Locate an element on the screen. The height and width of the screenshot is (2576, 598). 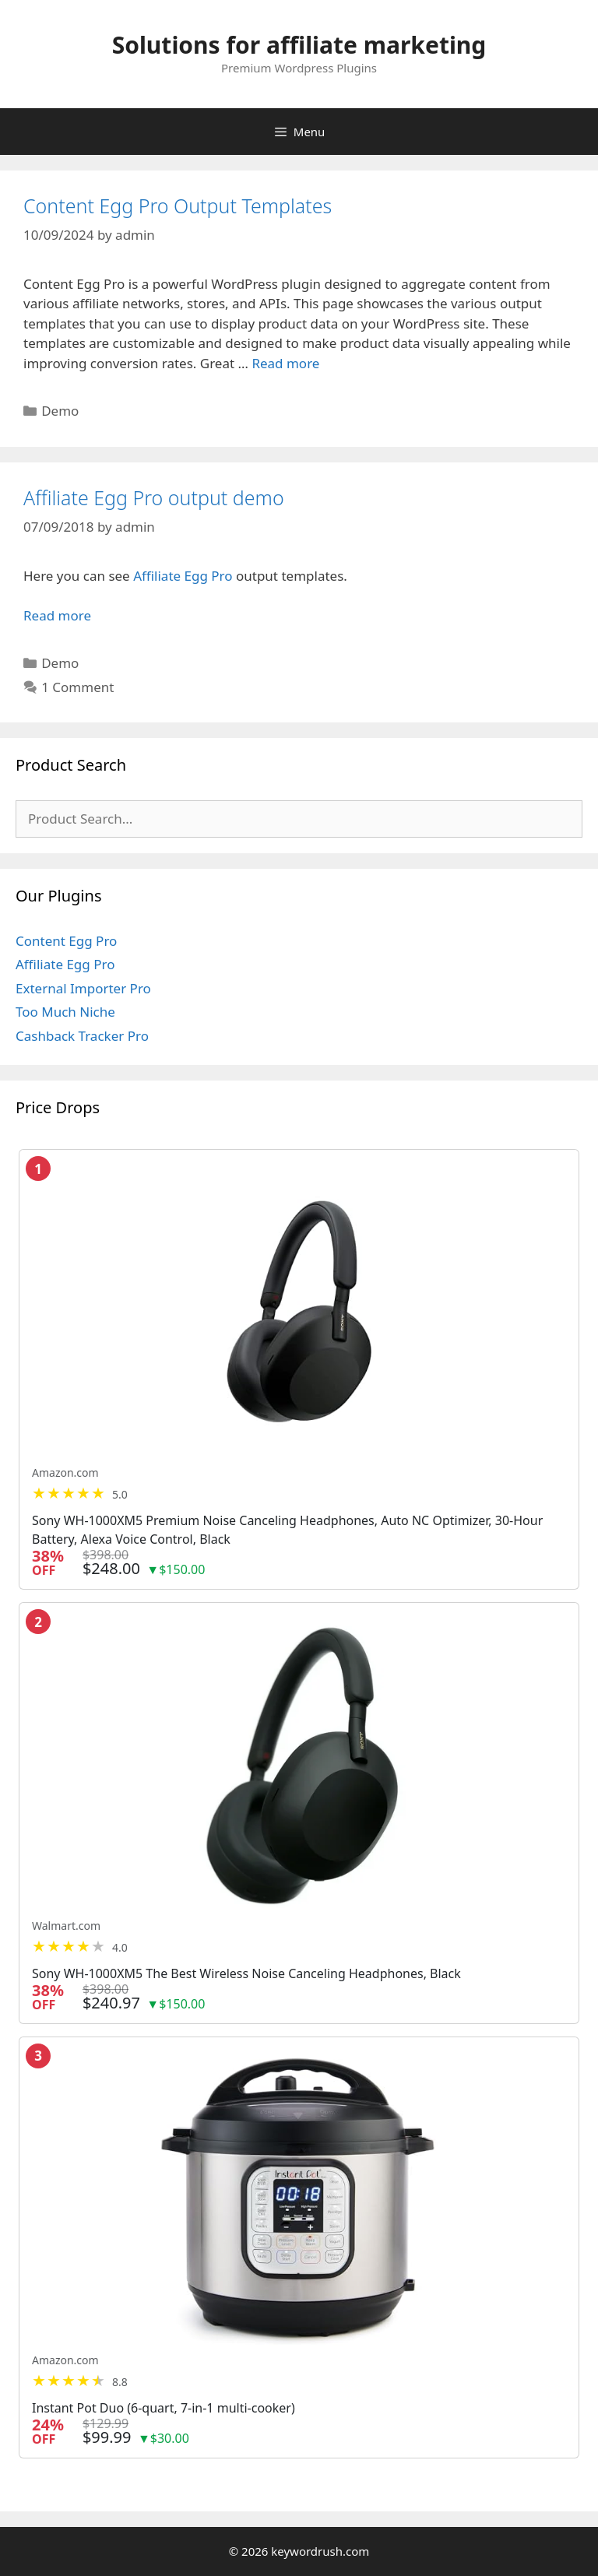
Demo is located at coordinates (60, 411).